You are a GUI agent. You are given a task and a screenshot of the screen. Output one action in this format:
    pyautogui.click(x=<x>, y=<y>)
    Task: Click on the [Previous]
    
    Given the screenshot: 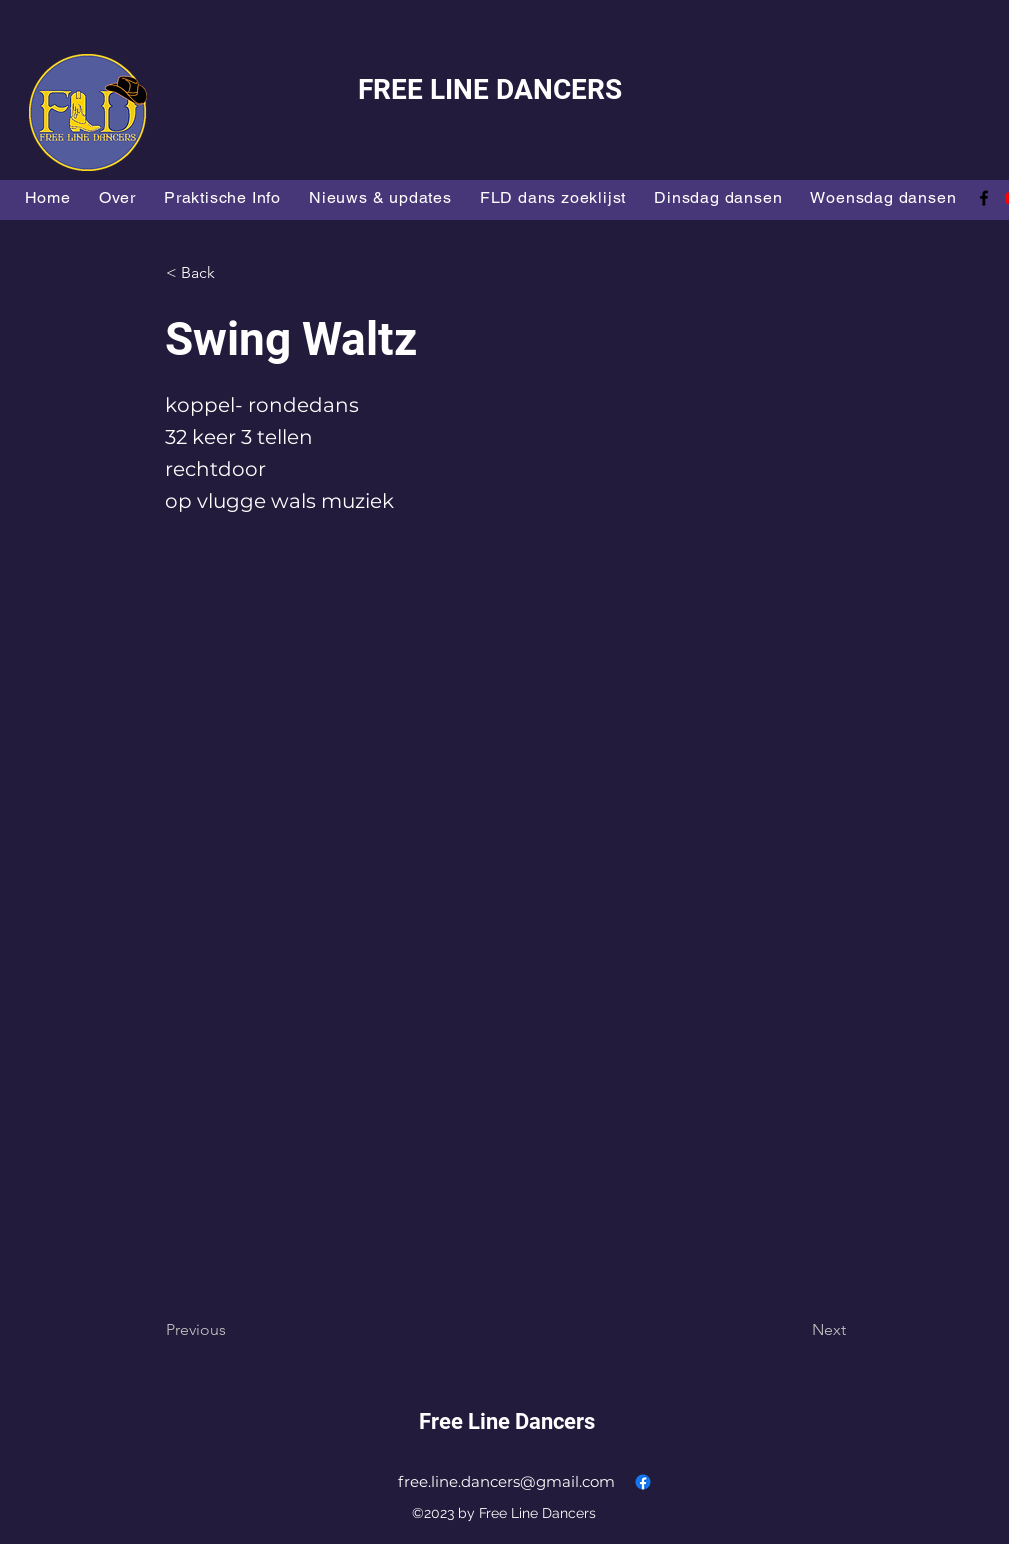 What is the action you would take?
    pyautogui.click(x=232, y=1330)
    